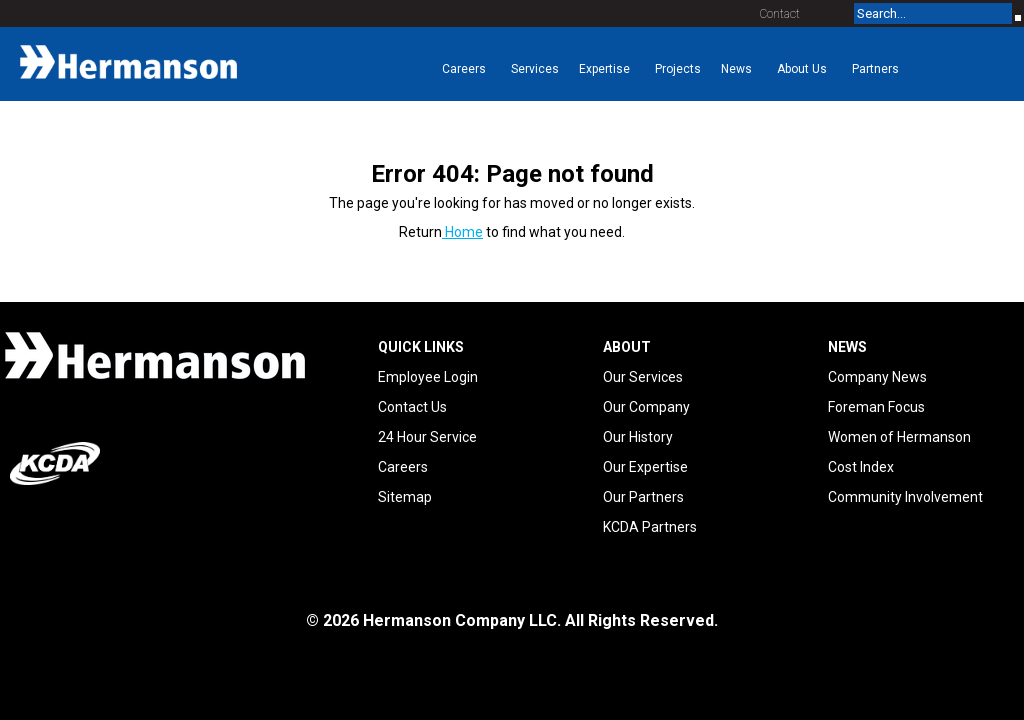 This screenshot has width=1024, height=720. I want to click on Contact Us, so click(412, 407).